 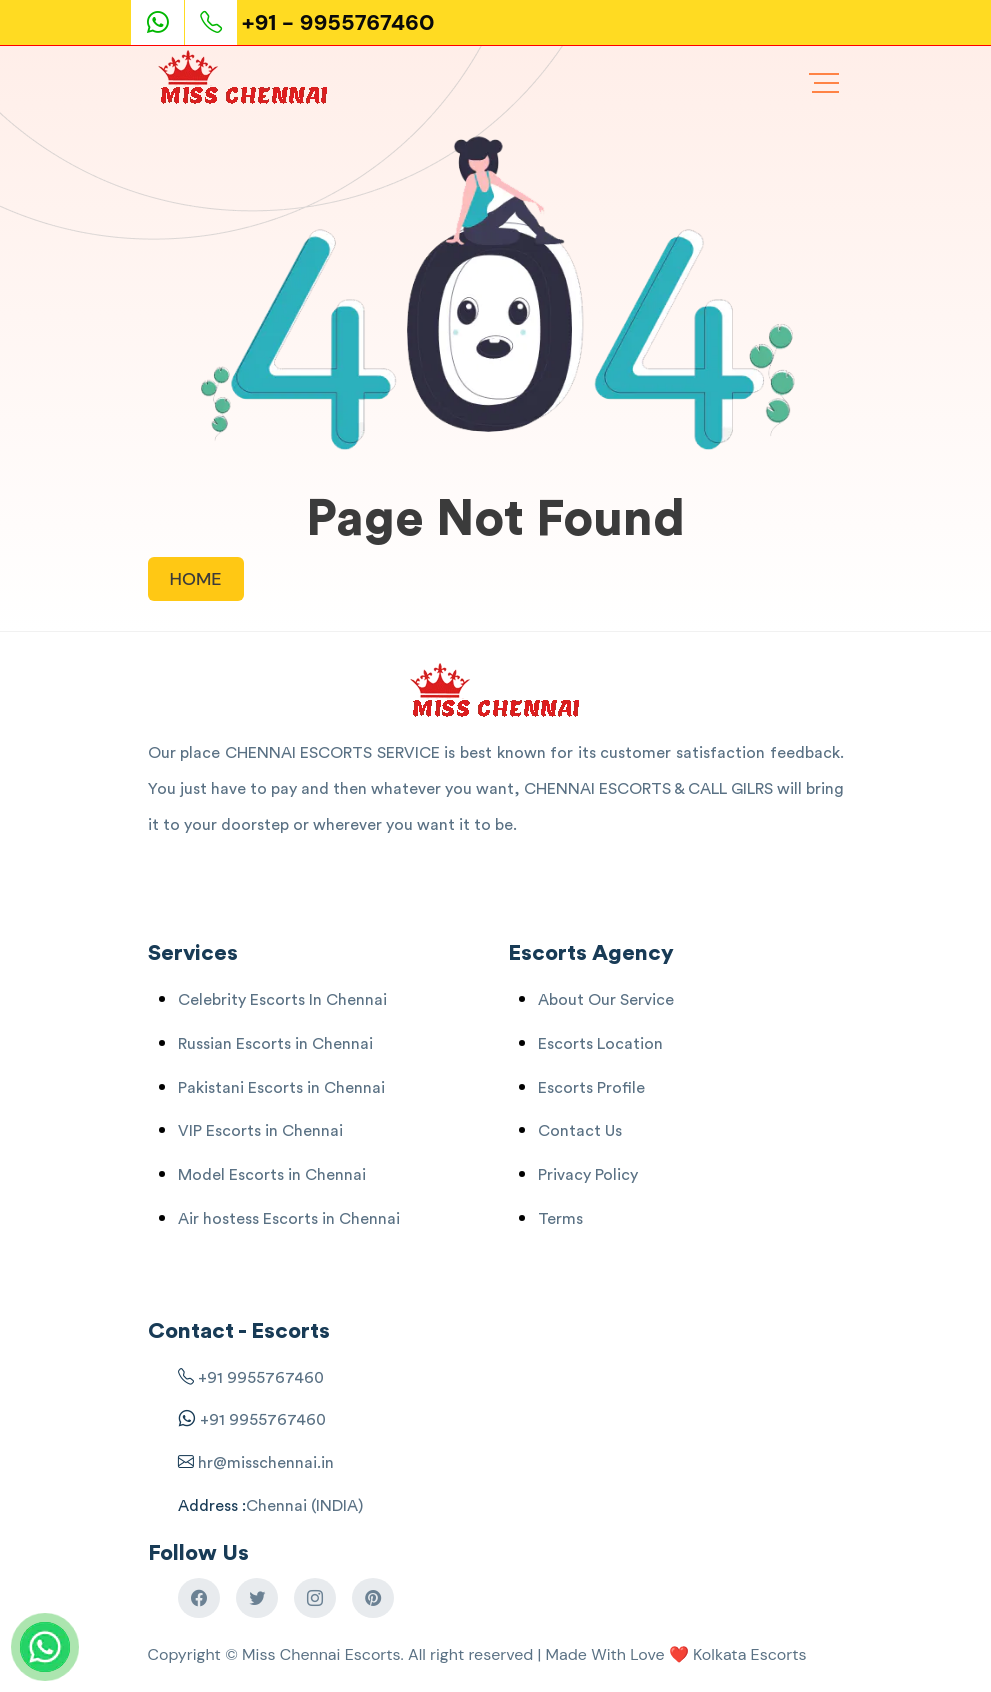 I want to click on +91 9955767460, so click(x=261, y=1378).